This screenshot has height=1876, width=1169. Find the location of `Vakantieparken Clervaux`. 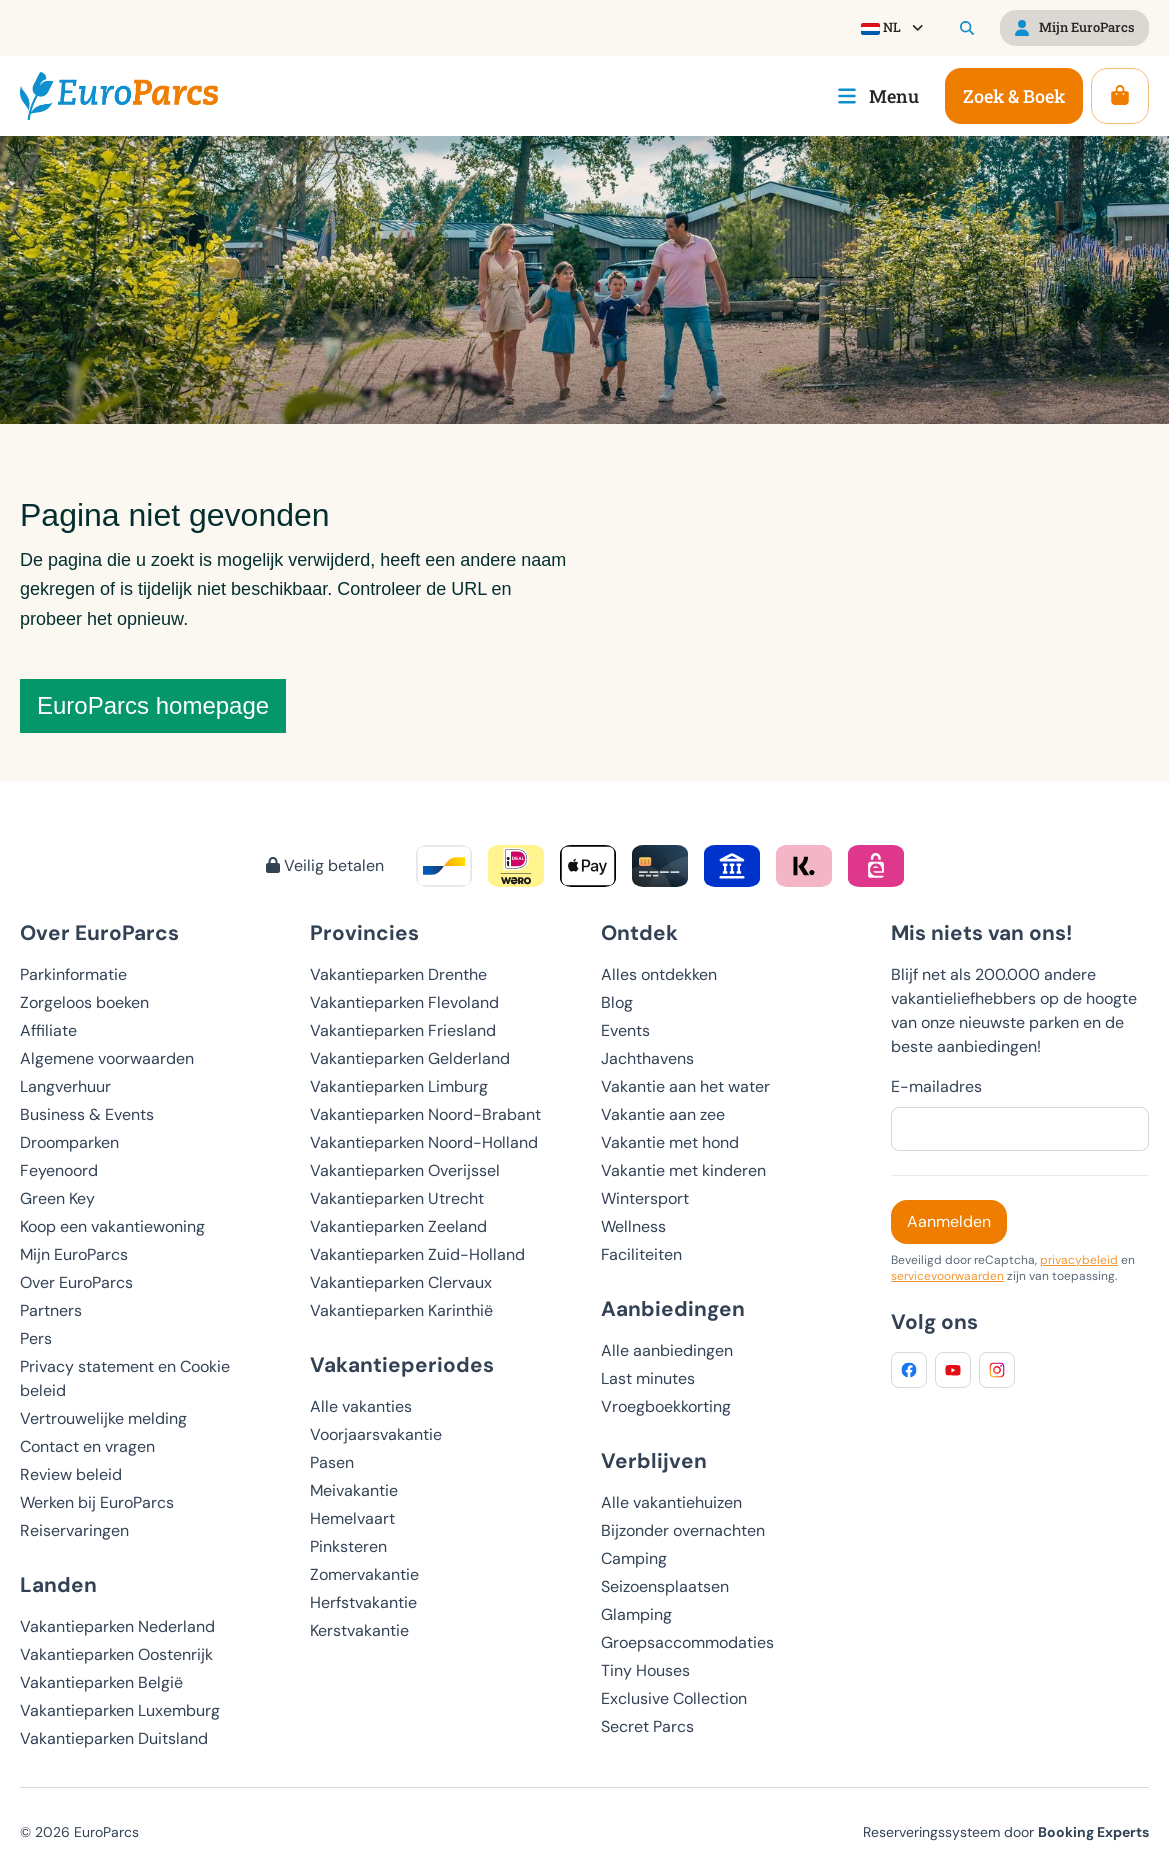

Vakantieparken Clervaux is located at coordinates (401, 1282).